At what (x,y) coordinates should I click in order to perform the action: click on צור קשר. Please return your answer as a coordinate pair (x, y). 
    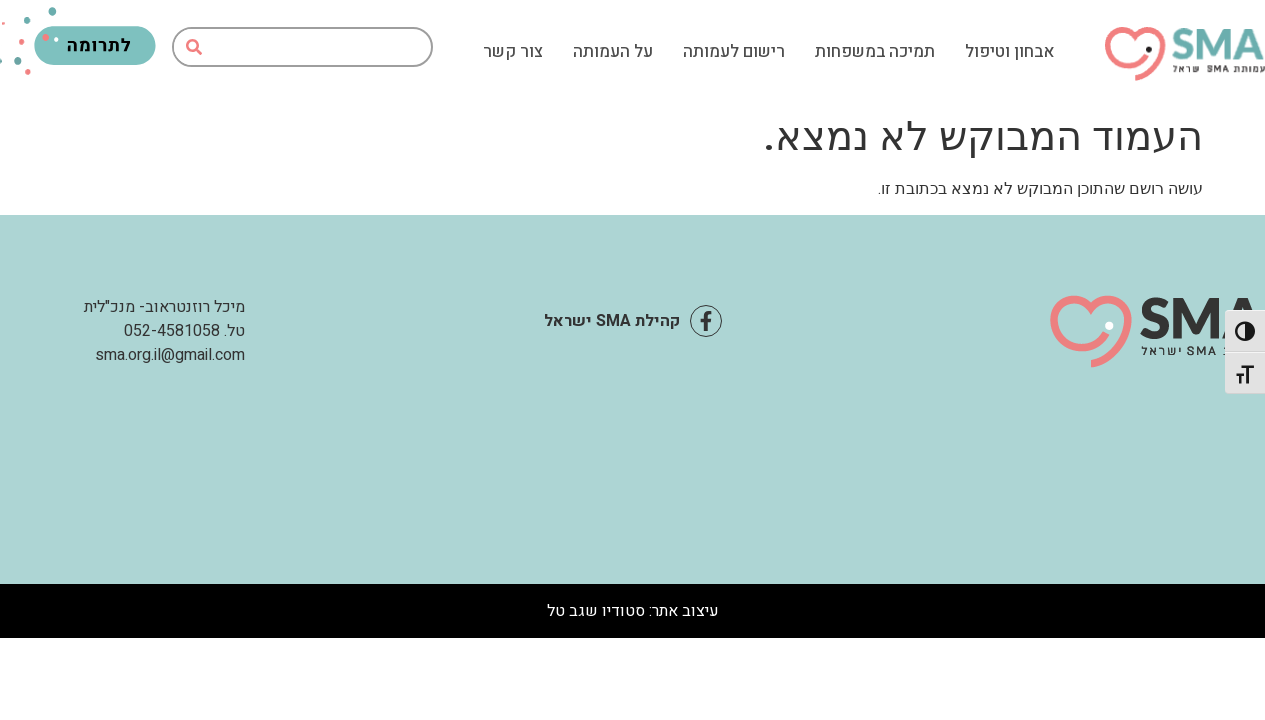
    Looking at the image, I should click on (513, 52).